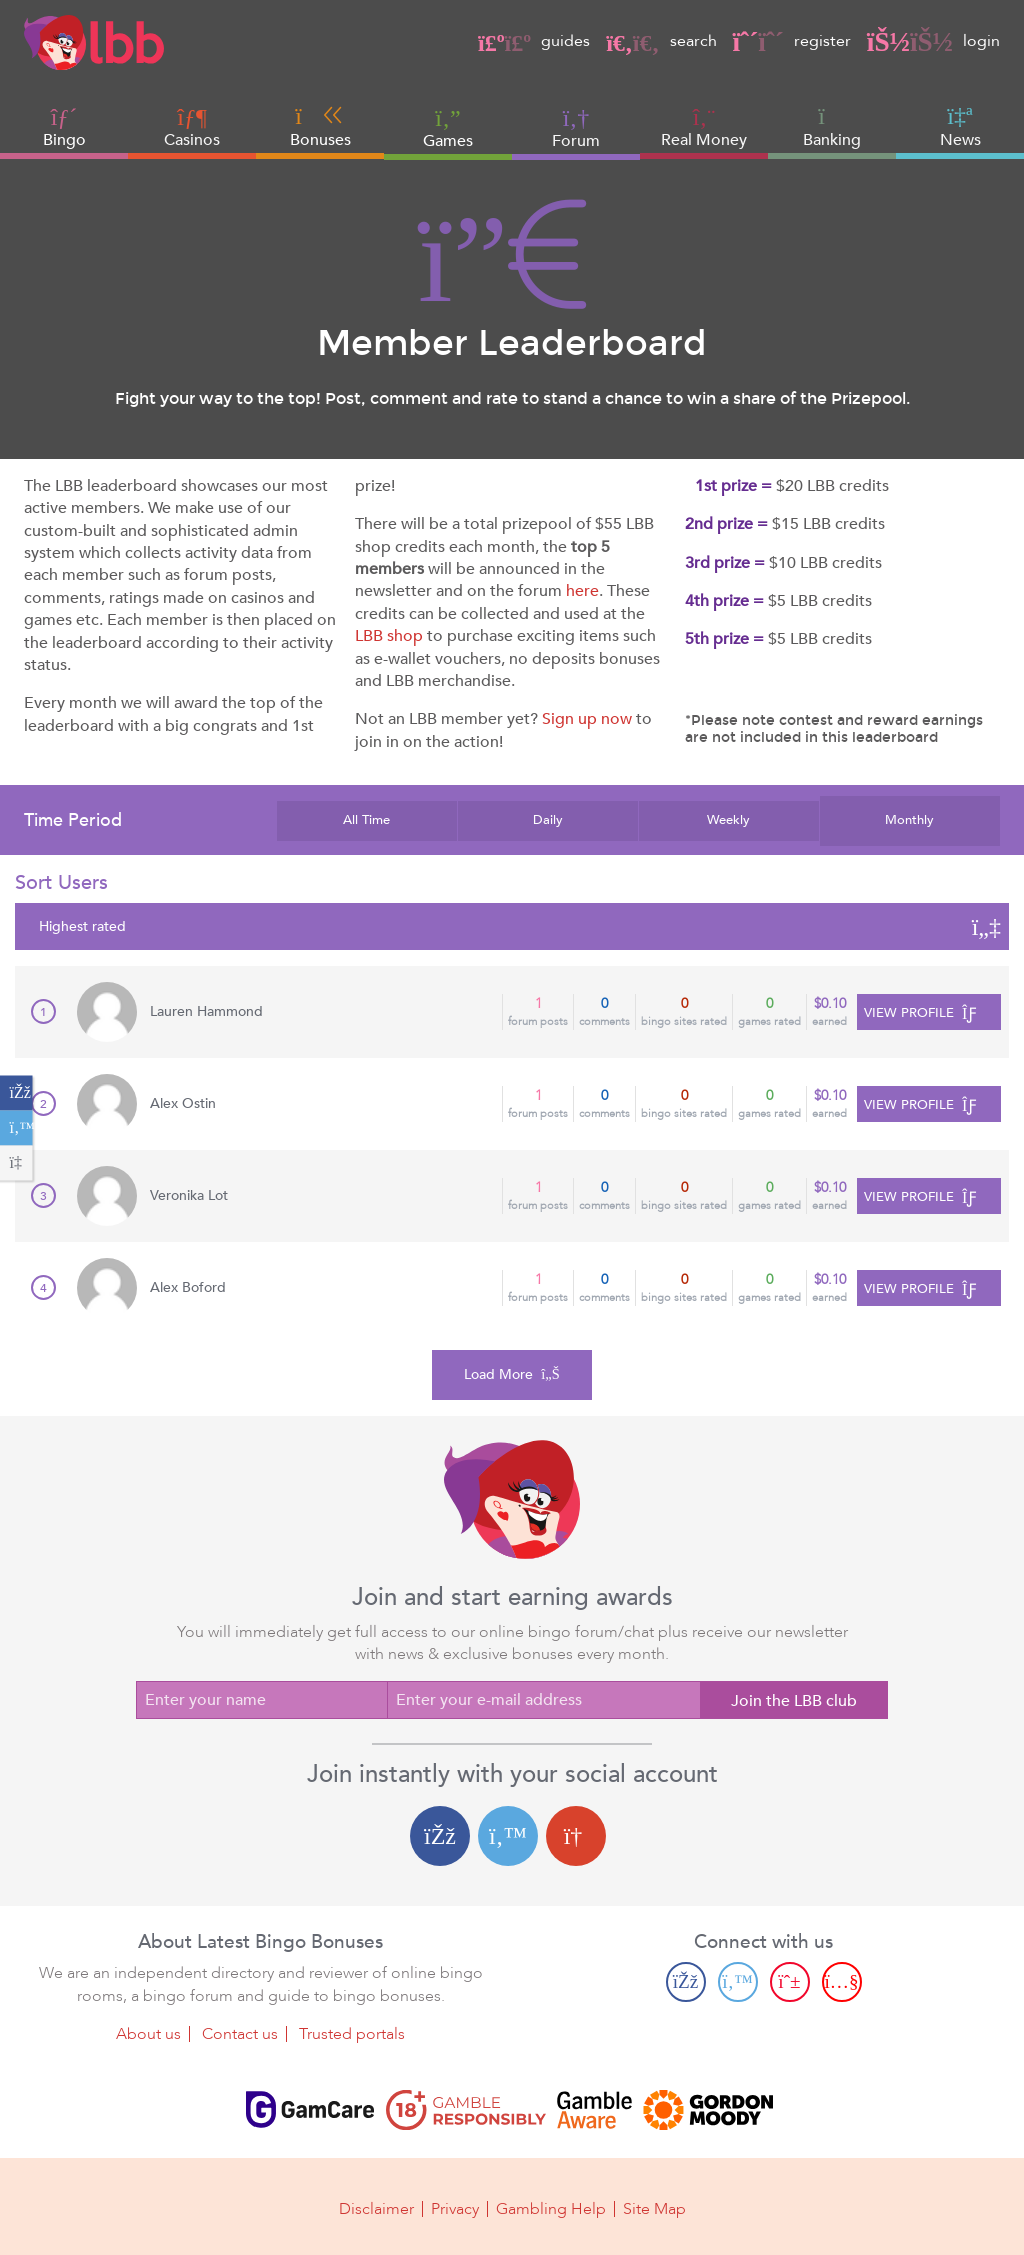 Image resolution: width=1024 pixels, height=2255 pixels. What do you see at coordinates (320, 127) in the screenshot?
I see `Bonuses` at bounding box center [320, 127].